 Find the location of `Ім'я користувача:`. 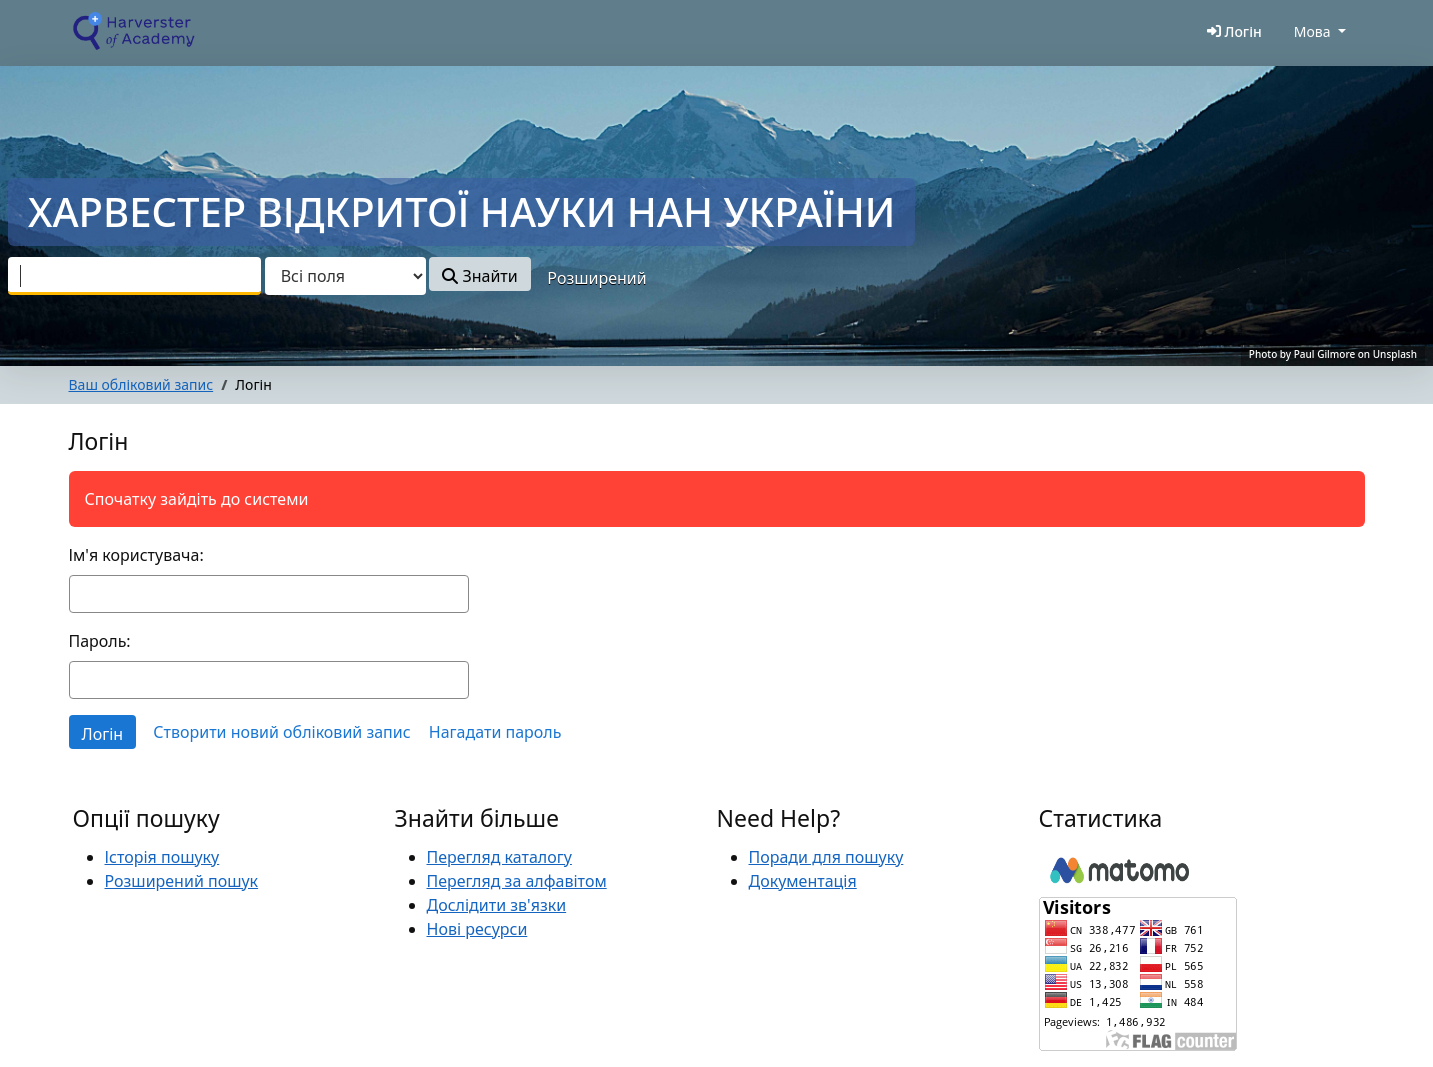

Ім'я користувача: is located at coordinates (136, 555).